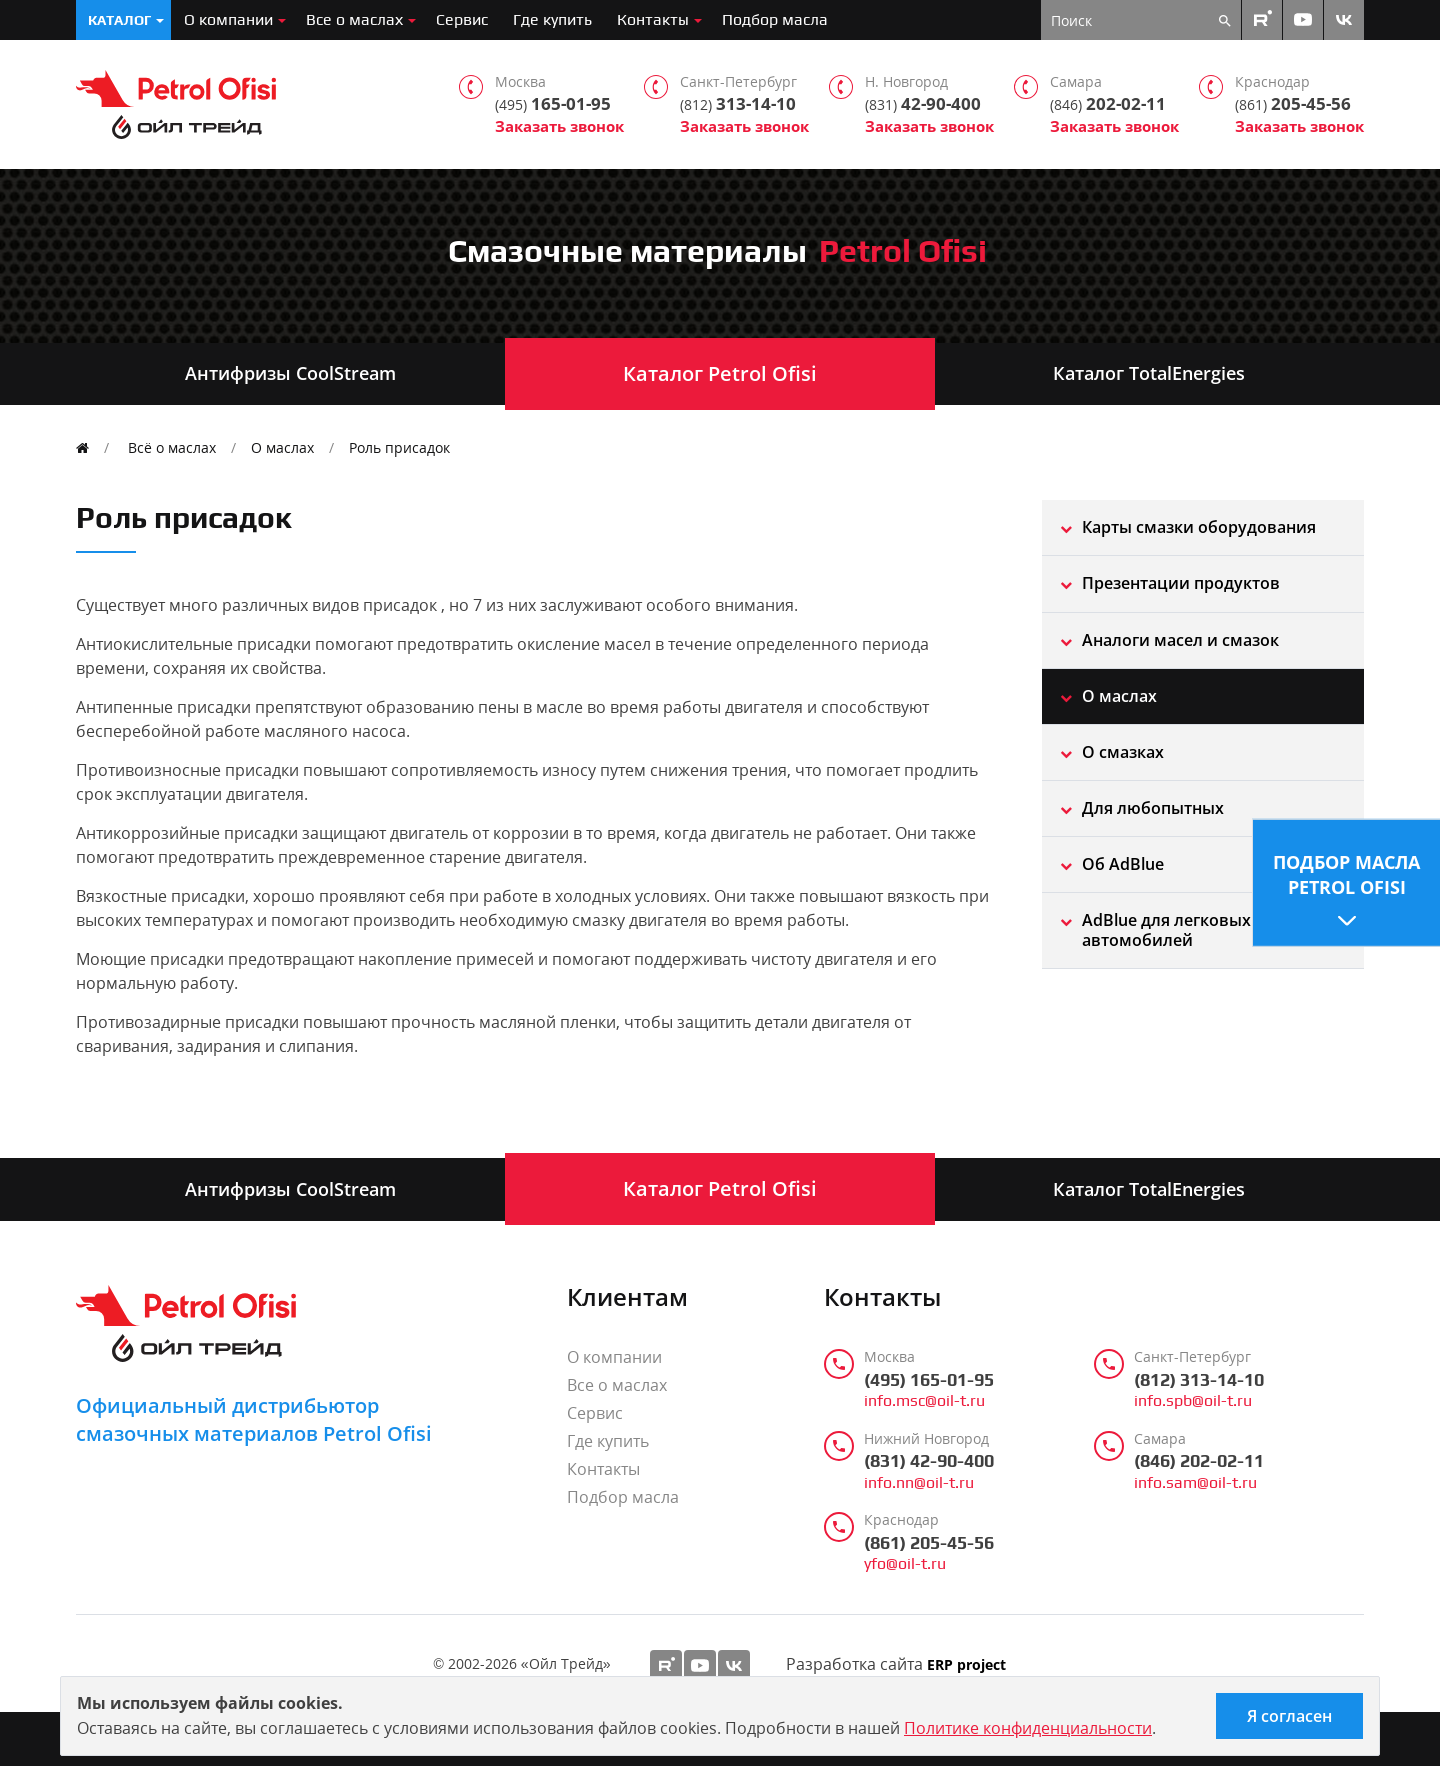 This screenshot has height=1766, width=1440. Describe the element at coordinates (1199, 1380) in the screenshot. I see `(812) 313-14-10` at that location.